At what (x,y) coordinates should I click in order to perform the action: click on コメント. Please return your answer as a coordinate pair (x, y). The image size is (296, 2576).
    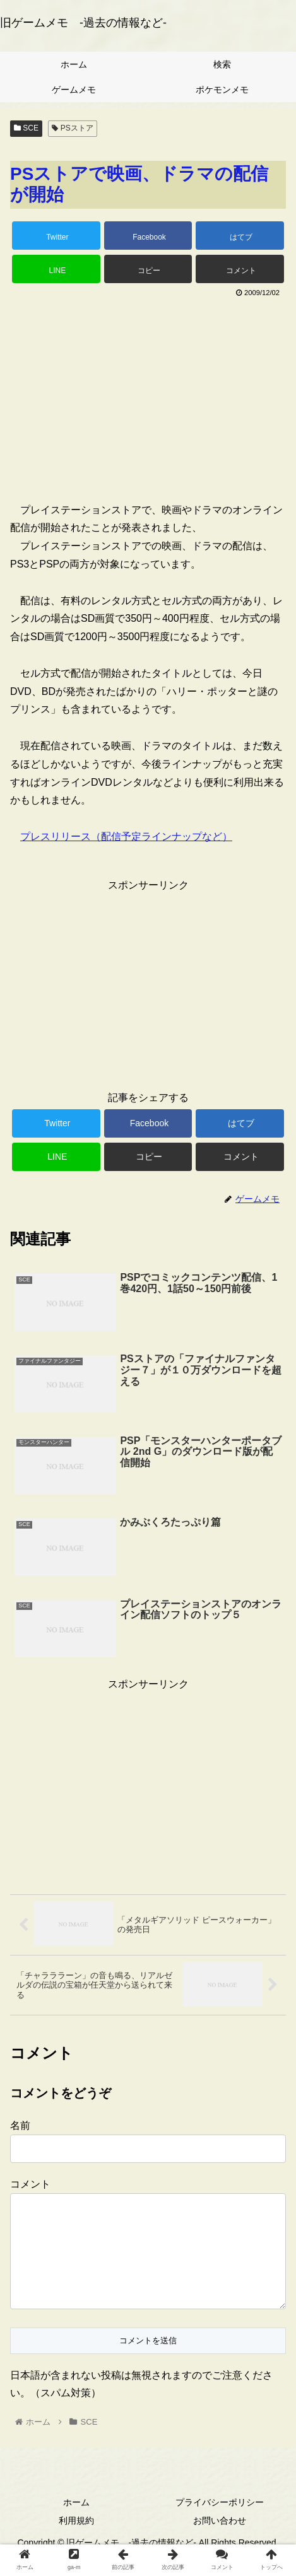
    Looking at the image, I should click on (30, 2184).